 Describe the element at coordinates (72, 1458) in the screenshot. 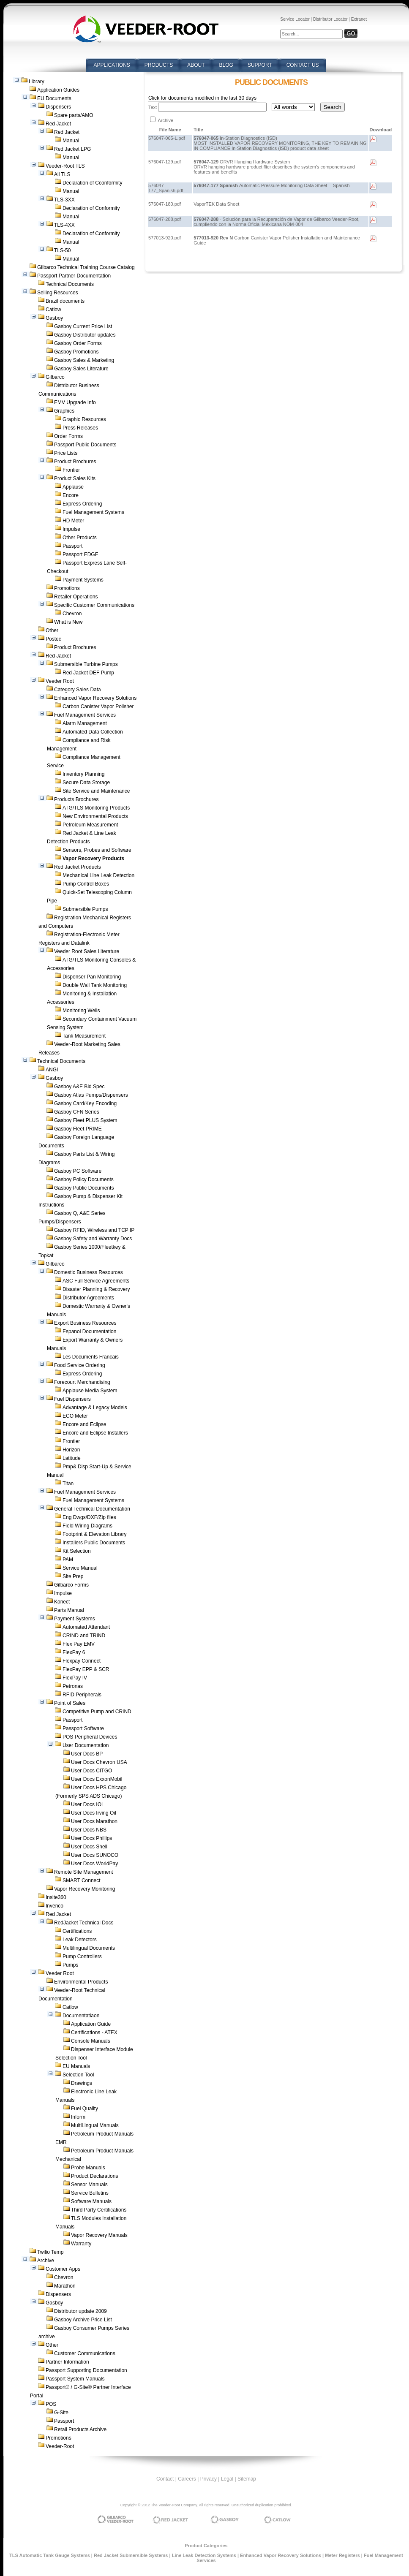

I see `Latitude` at that location.